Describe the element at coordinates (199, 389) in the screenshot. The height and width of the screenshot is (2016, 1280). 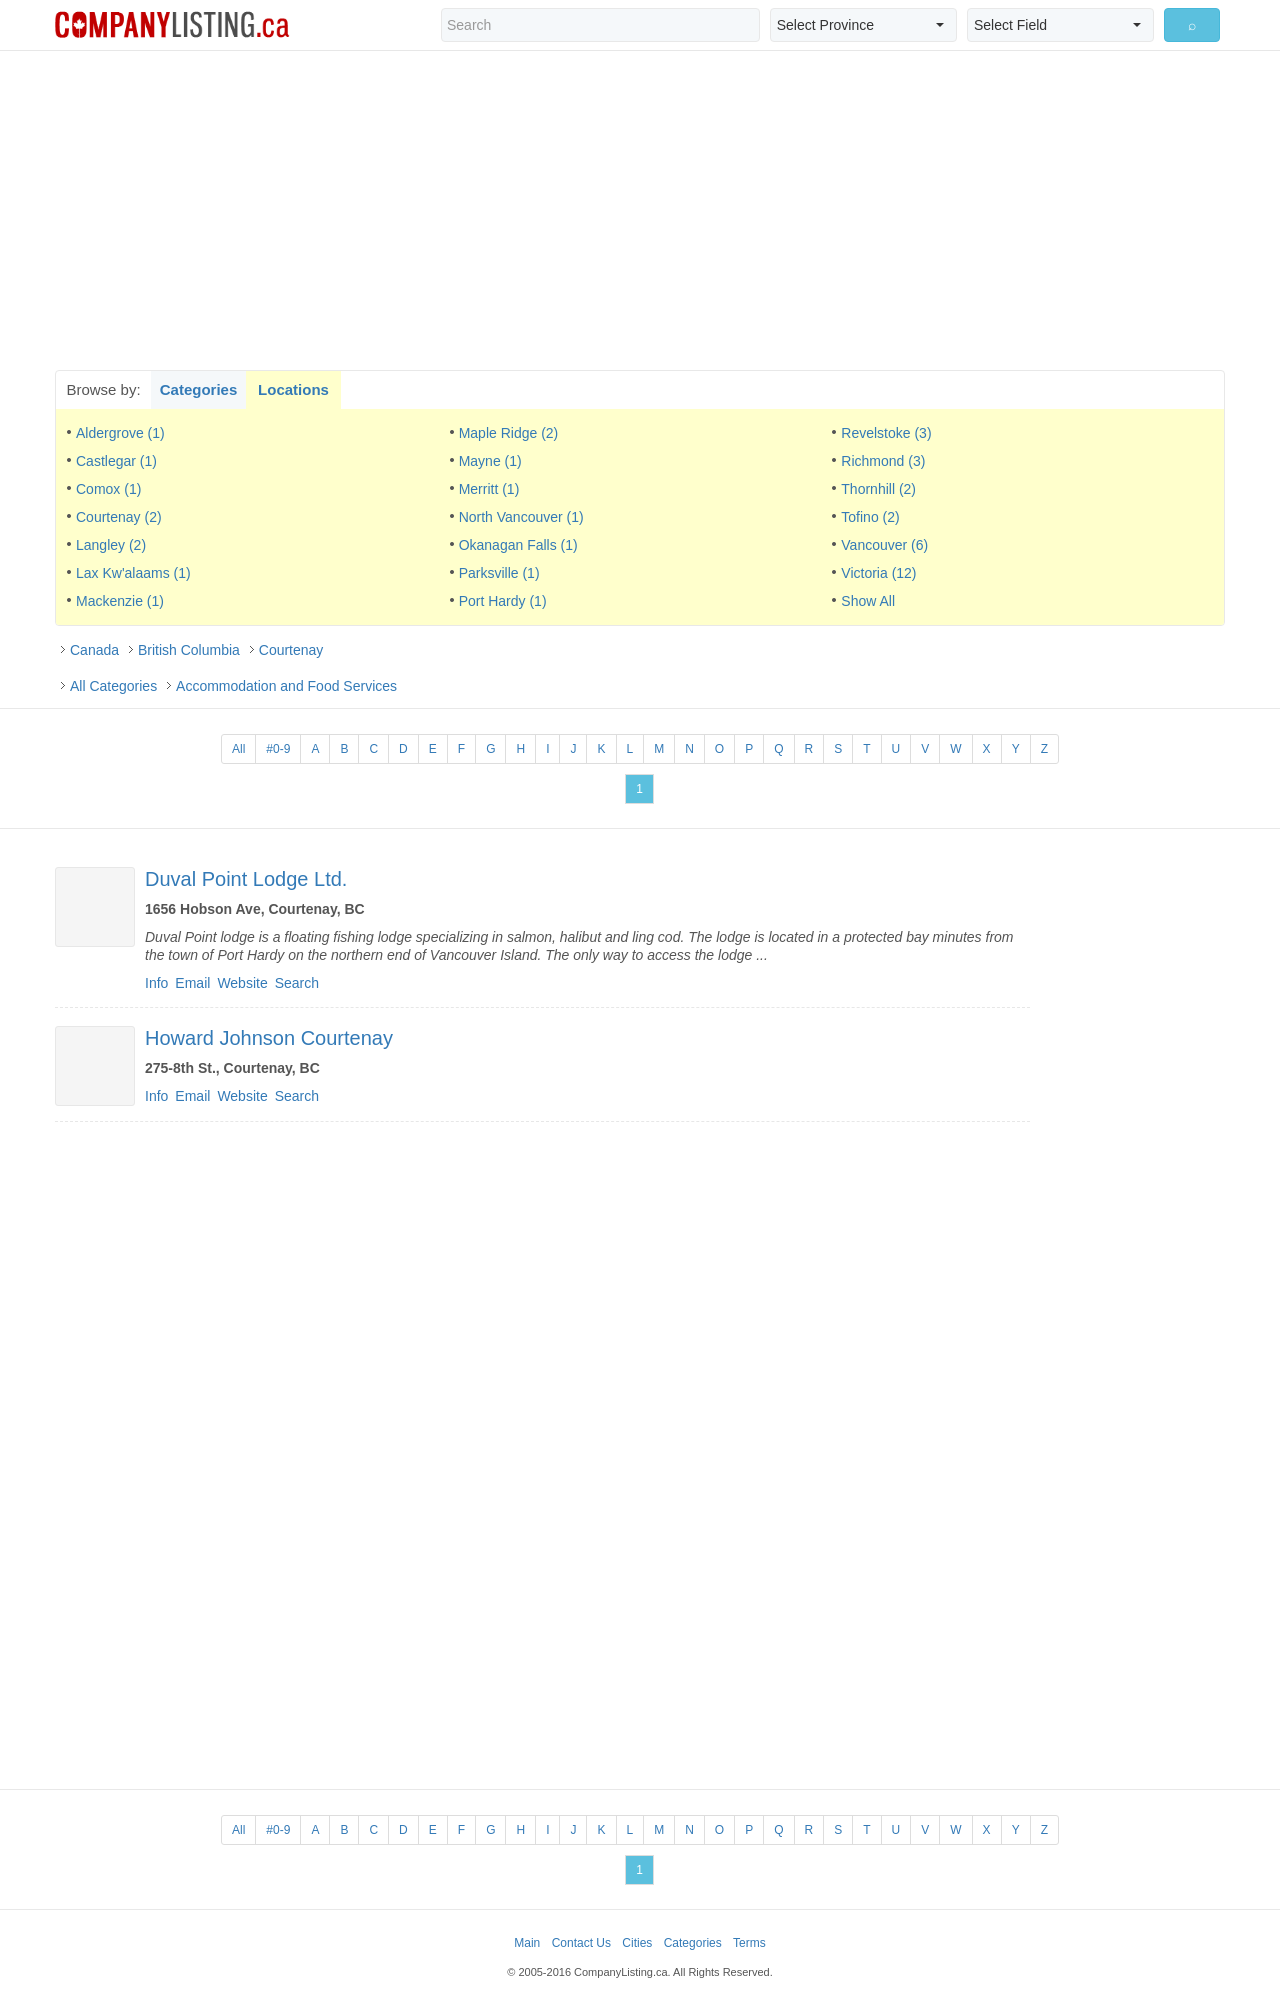
I see `Categories` at that location.